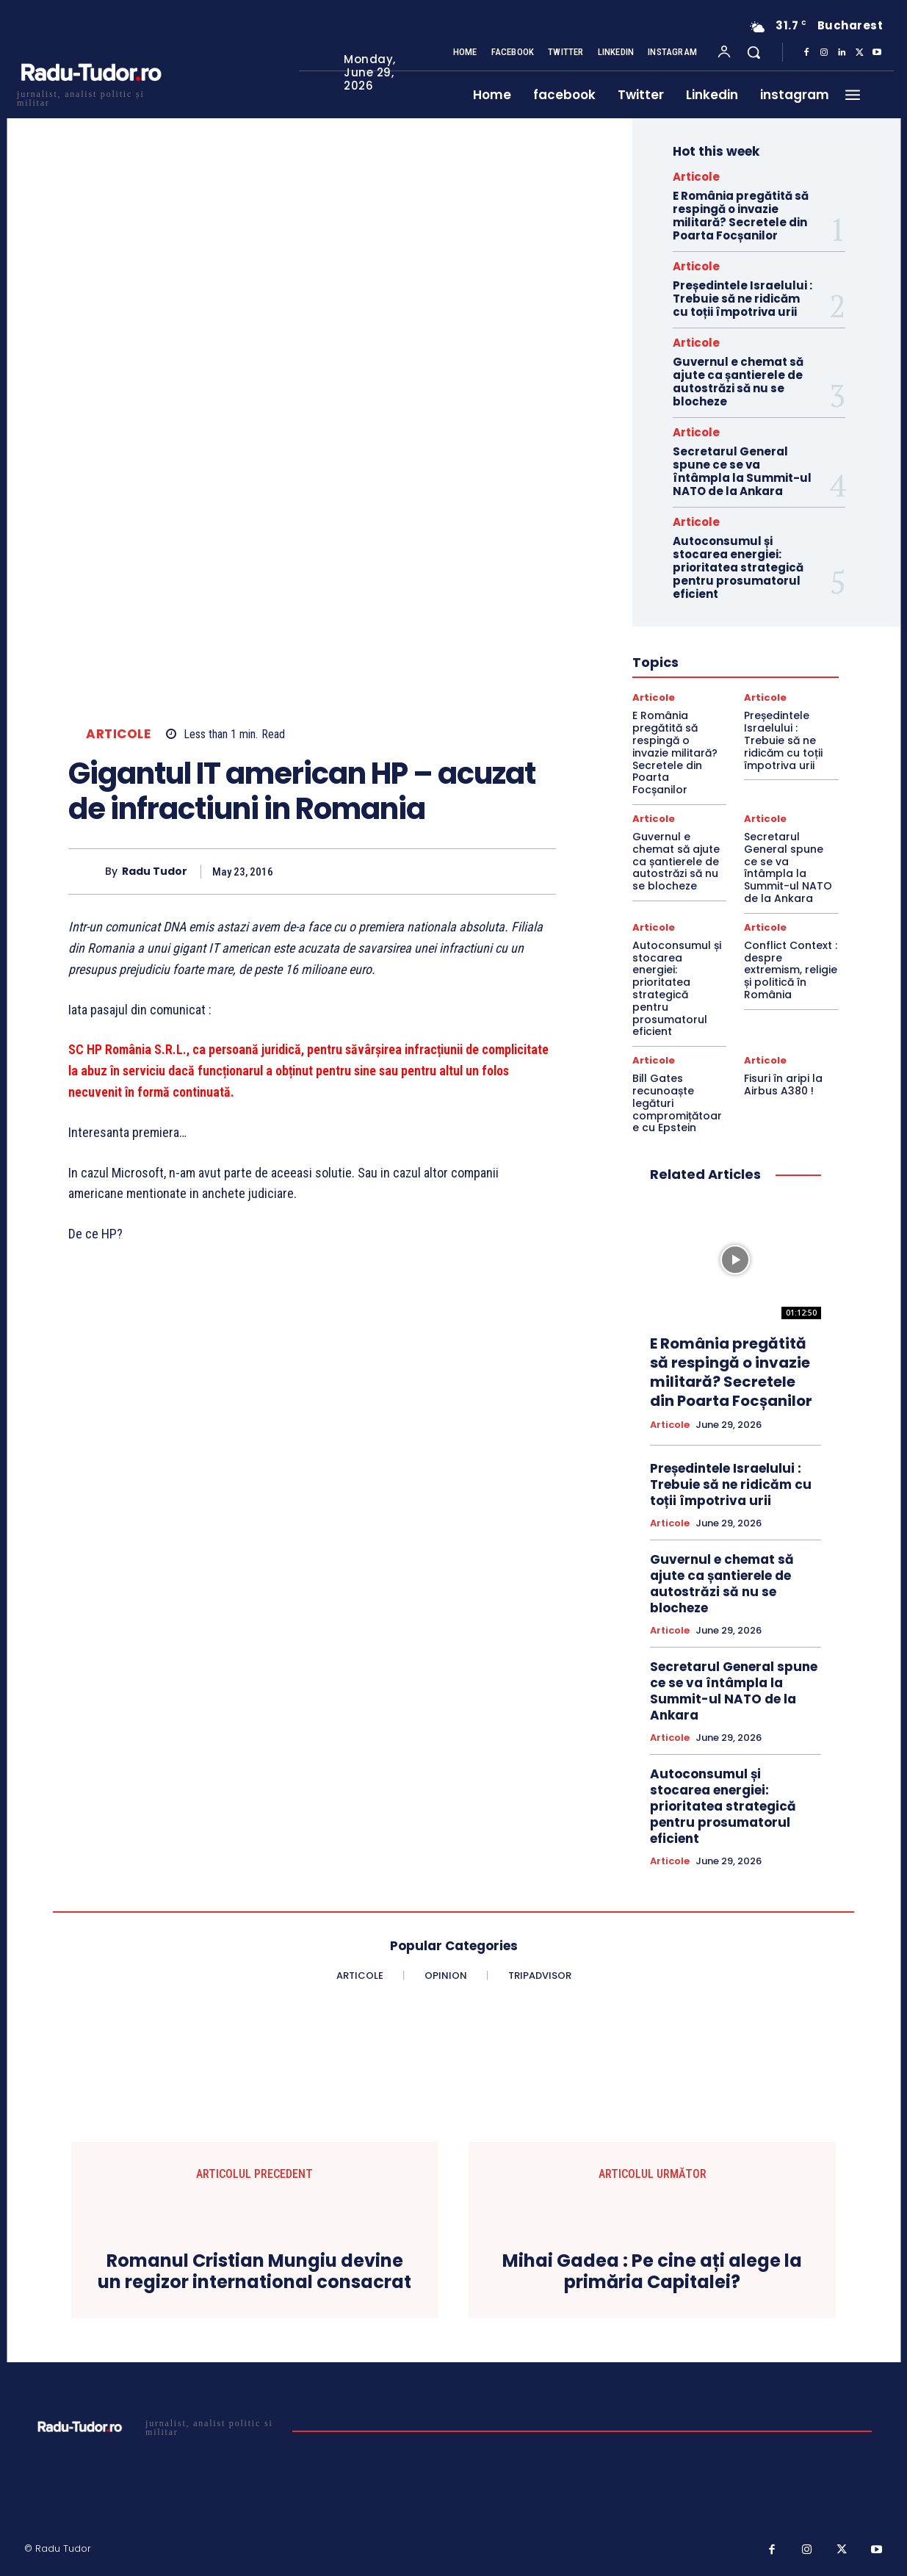 Image resolution: width=907 pixels, height=2576 pixels. What do you see at coordinates (254, 2272) in the screenshot?
I see `Romanul Cristian Mungiu devine un regizor international consacrat` at bounding box center [254, 2272].